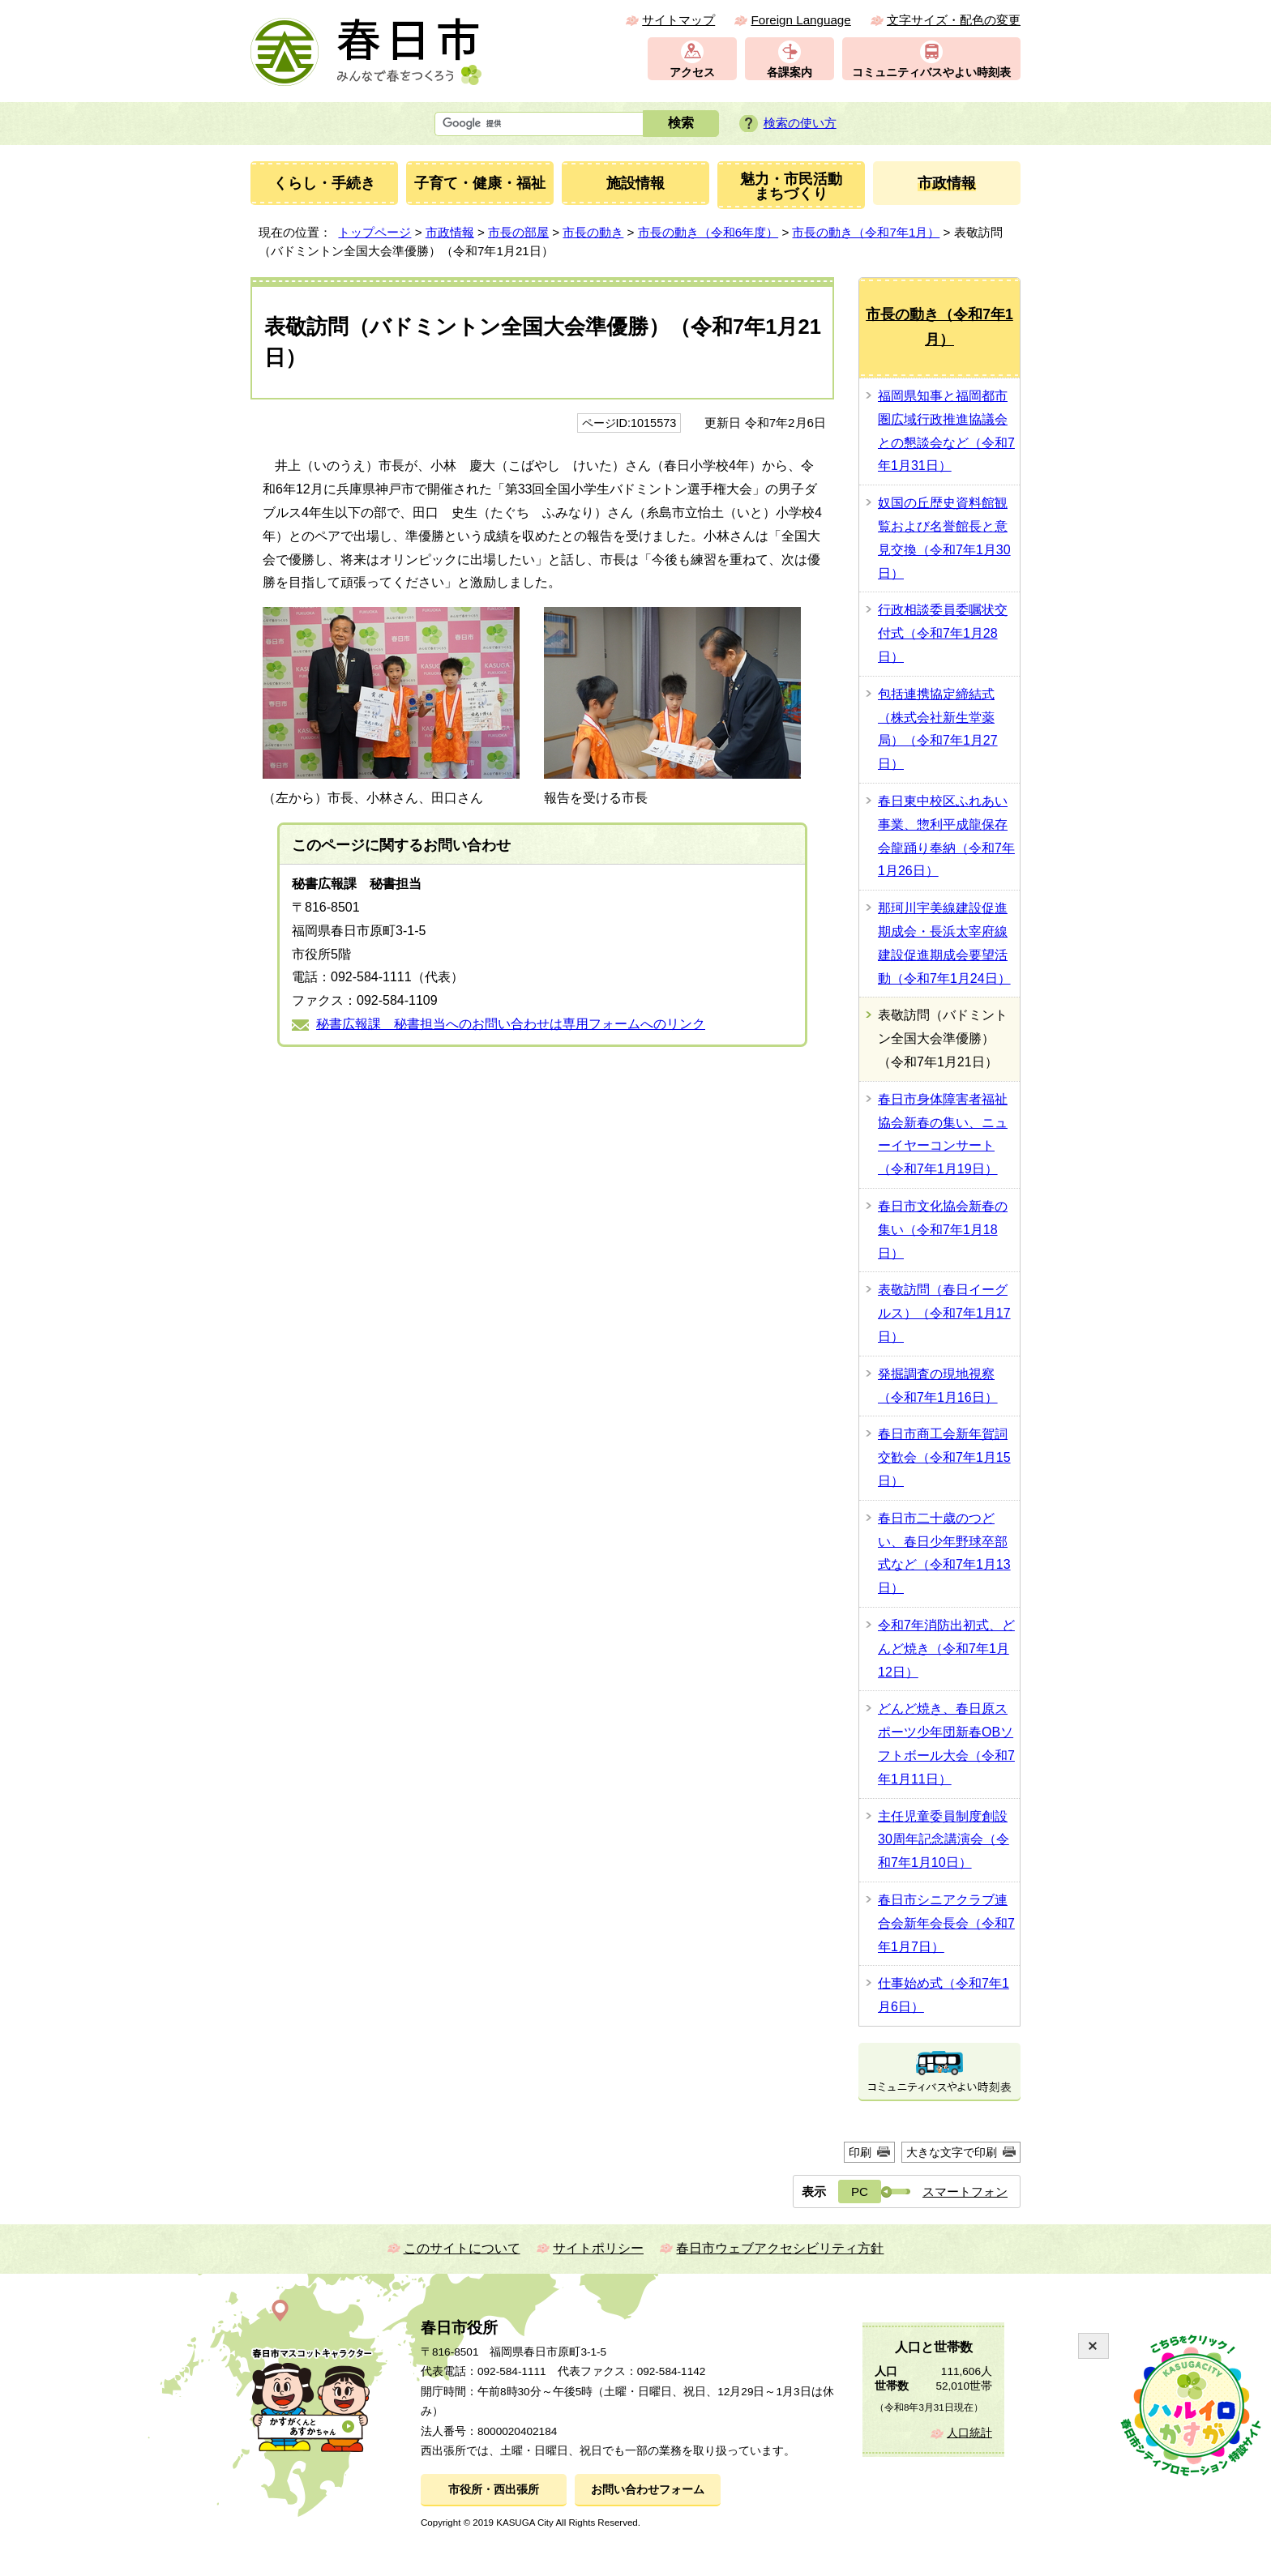  I want to click on 印刷, so click(860, 2152).